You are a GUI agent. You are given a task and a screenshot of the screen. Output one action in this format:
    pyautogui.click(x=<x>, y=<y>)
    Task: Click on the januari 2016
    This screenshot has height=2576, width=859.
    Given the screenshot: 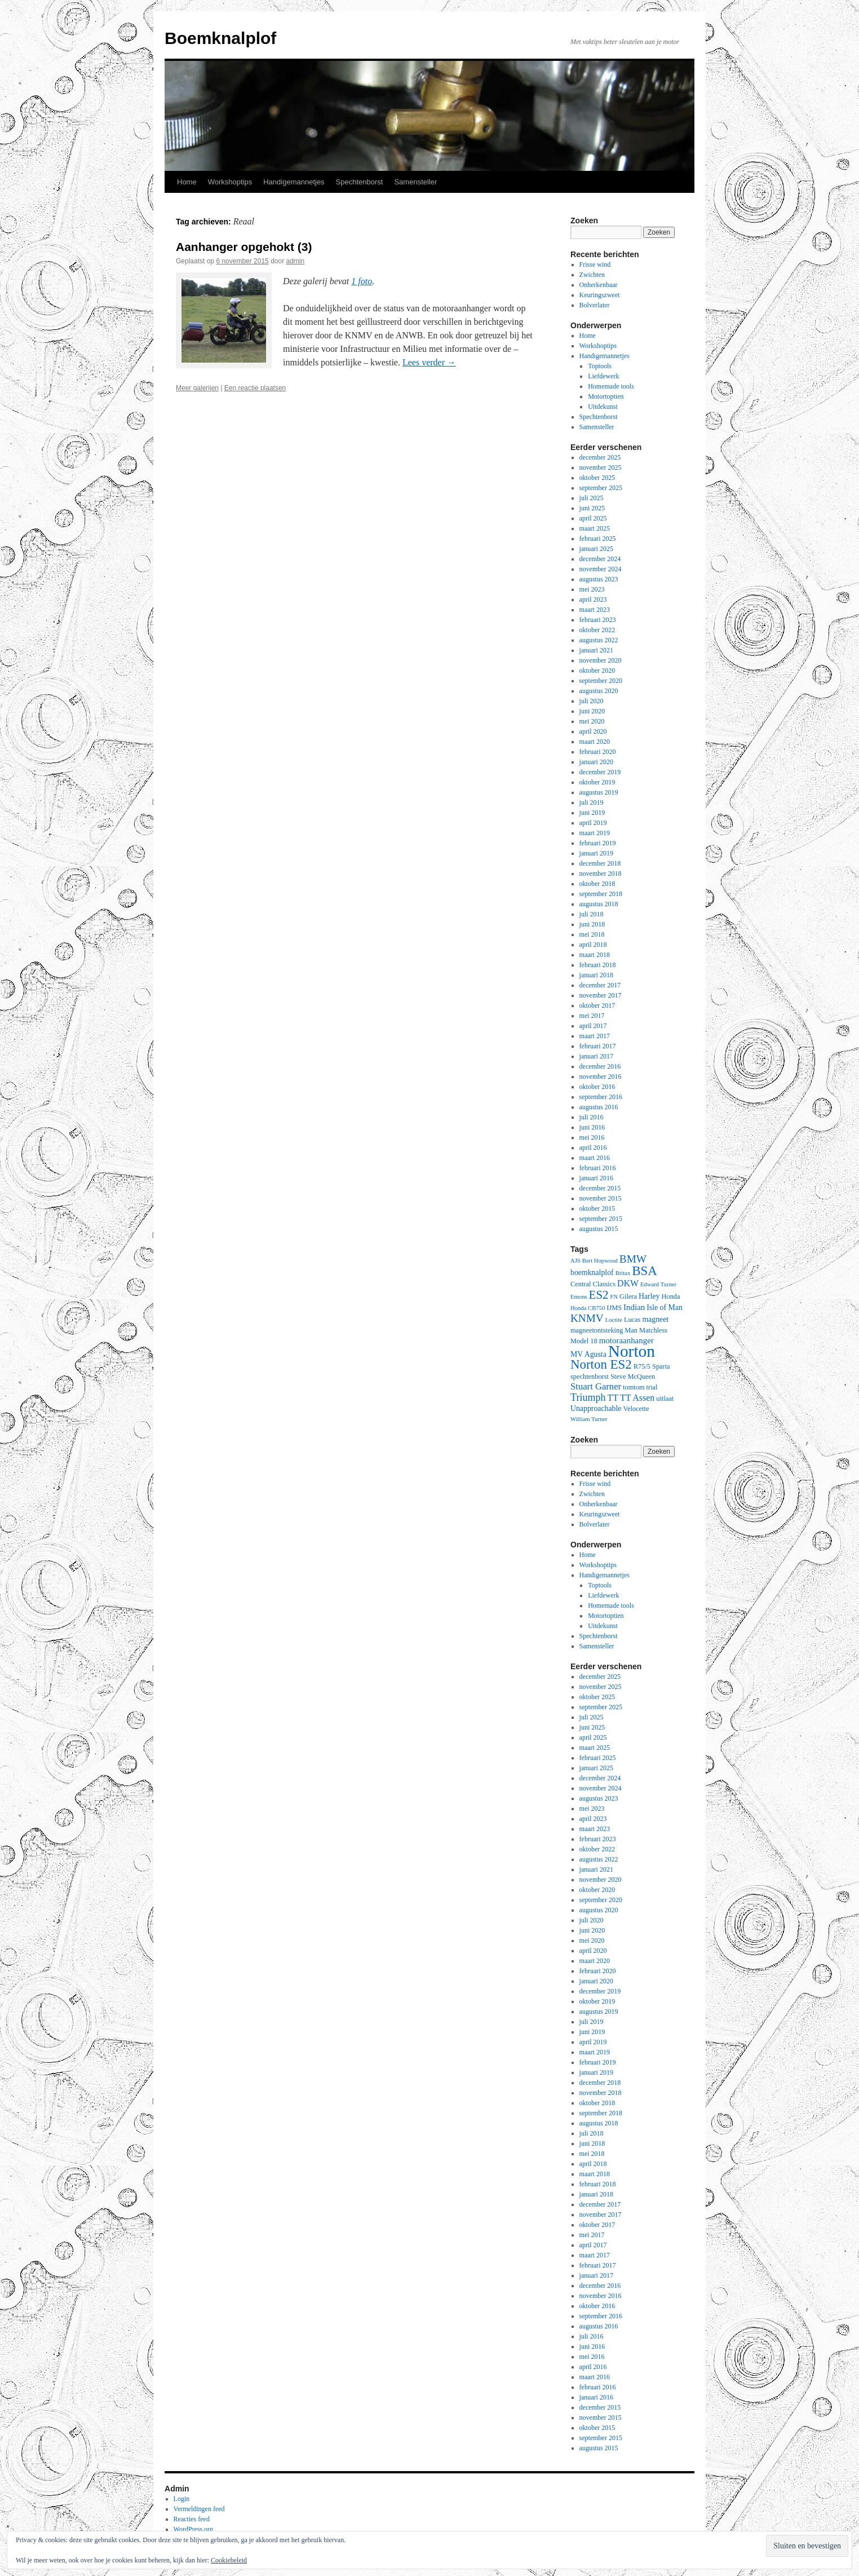 What is the action you would take?
    pyautogui.click(x=596, y=1178)
    